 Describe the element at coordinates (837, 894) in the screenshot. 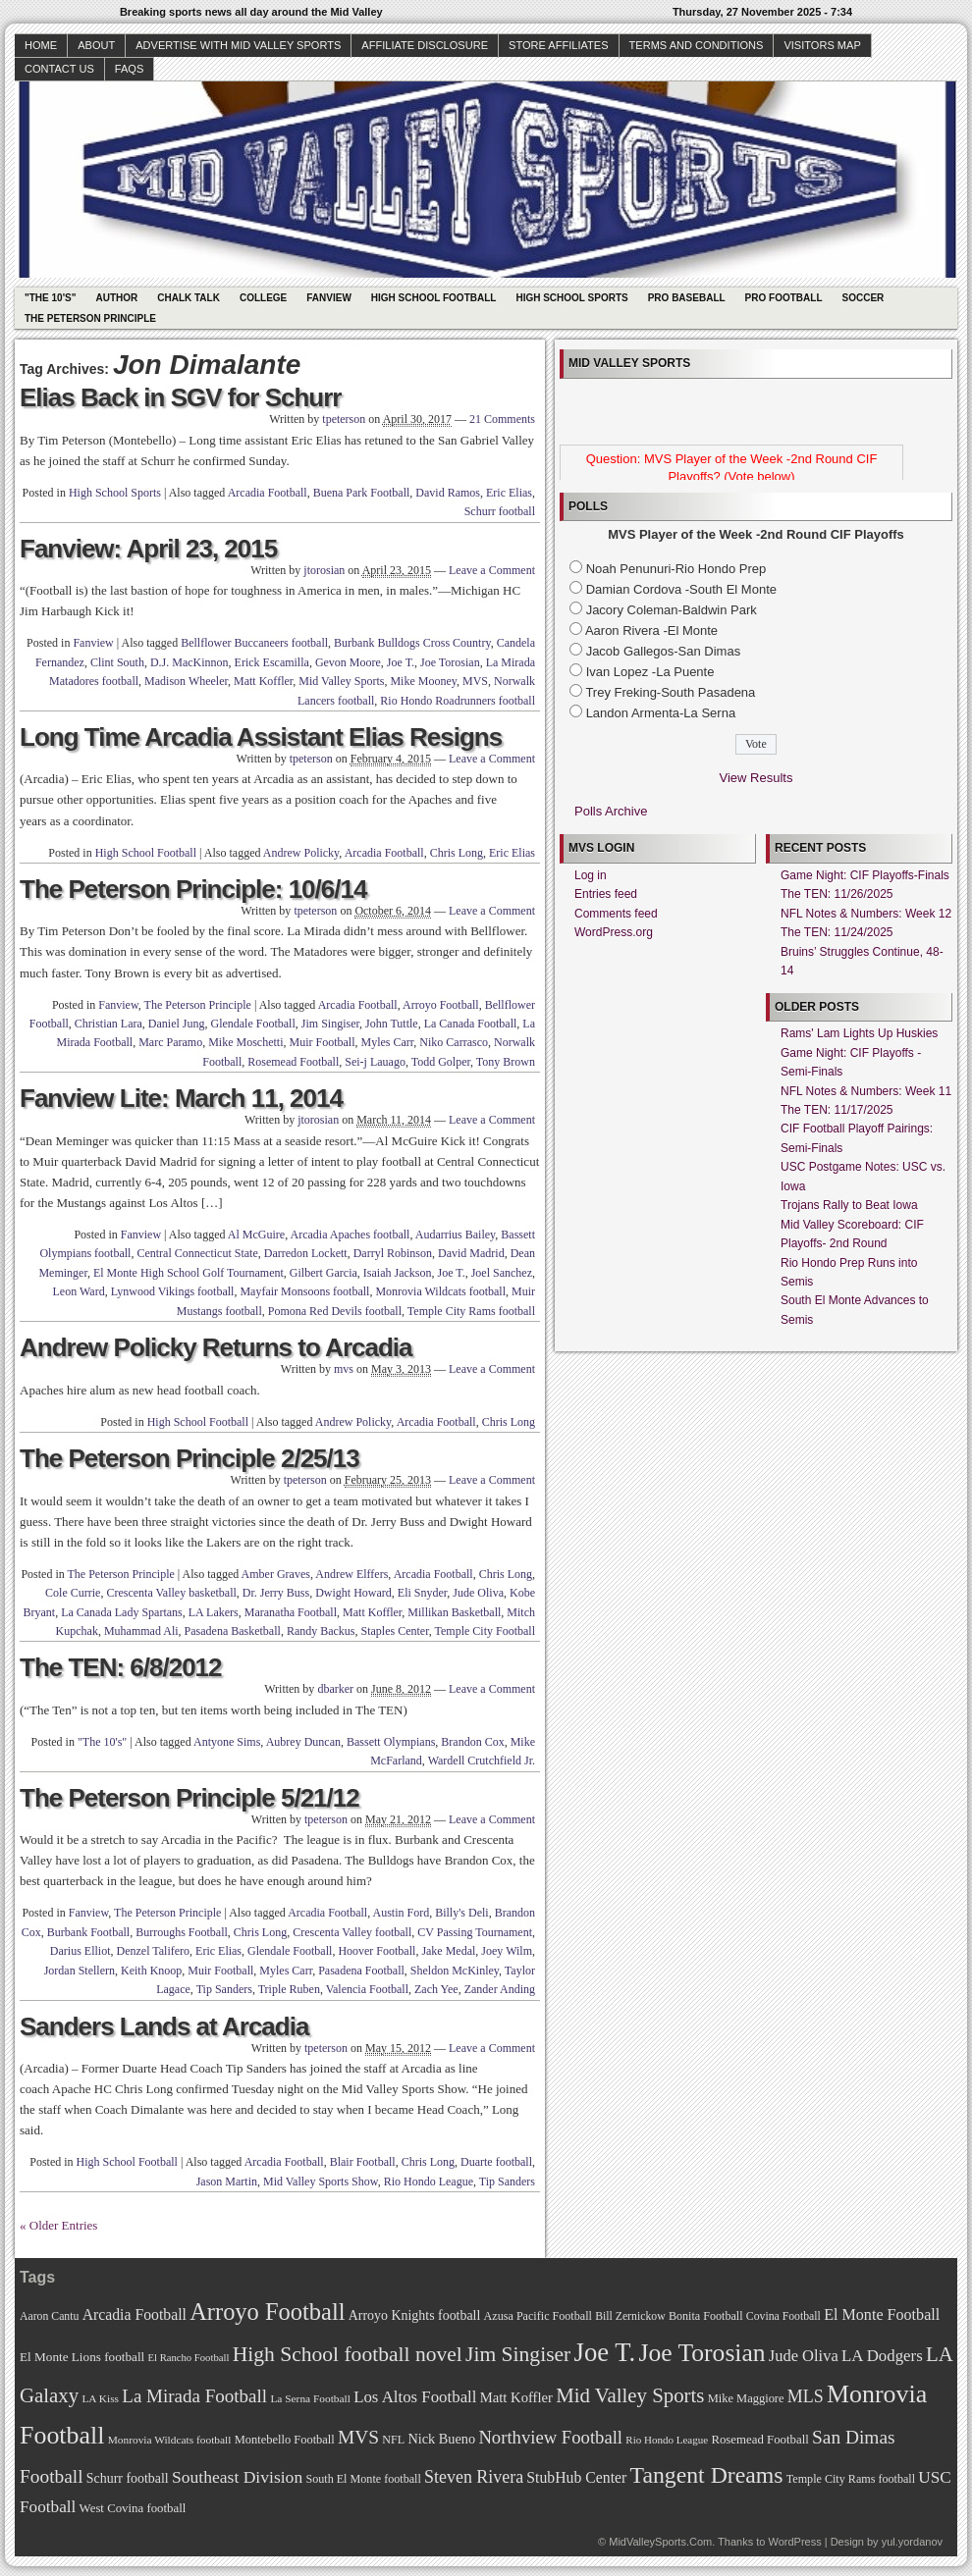

I see `The TEN: 11/26/2025` at that location.